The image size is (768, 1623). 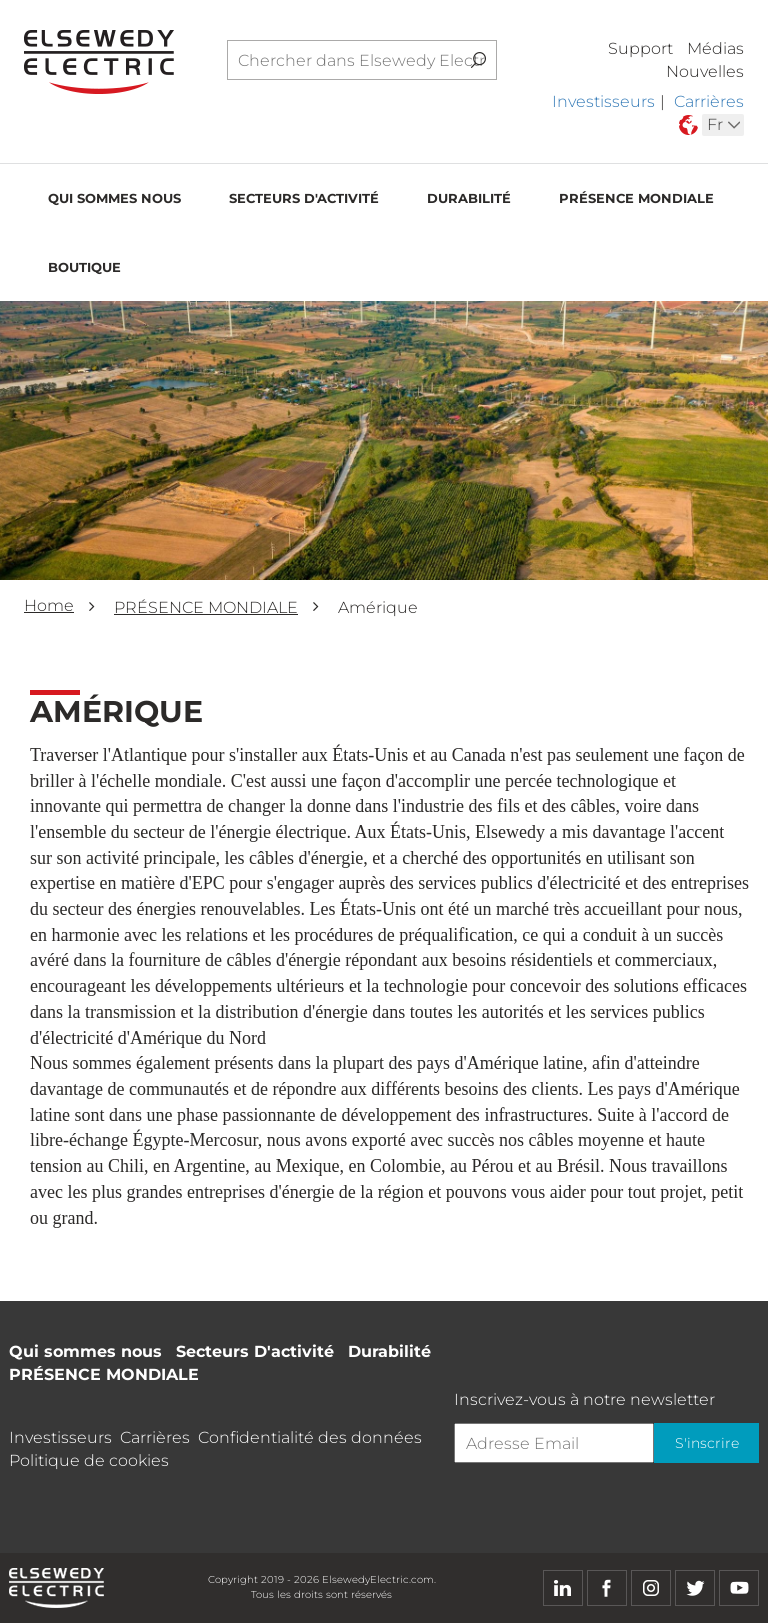 I want to click on Politique de cookies, so click(x=89, y=1460).